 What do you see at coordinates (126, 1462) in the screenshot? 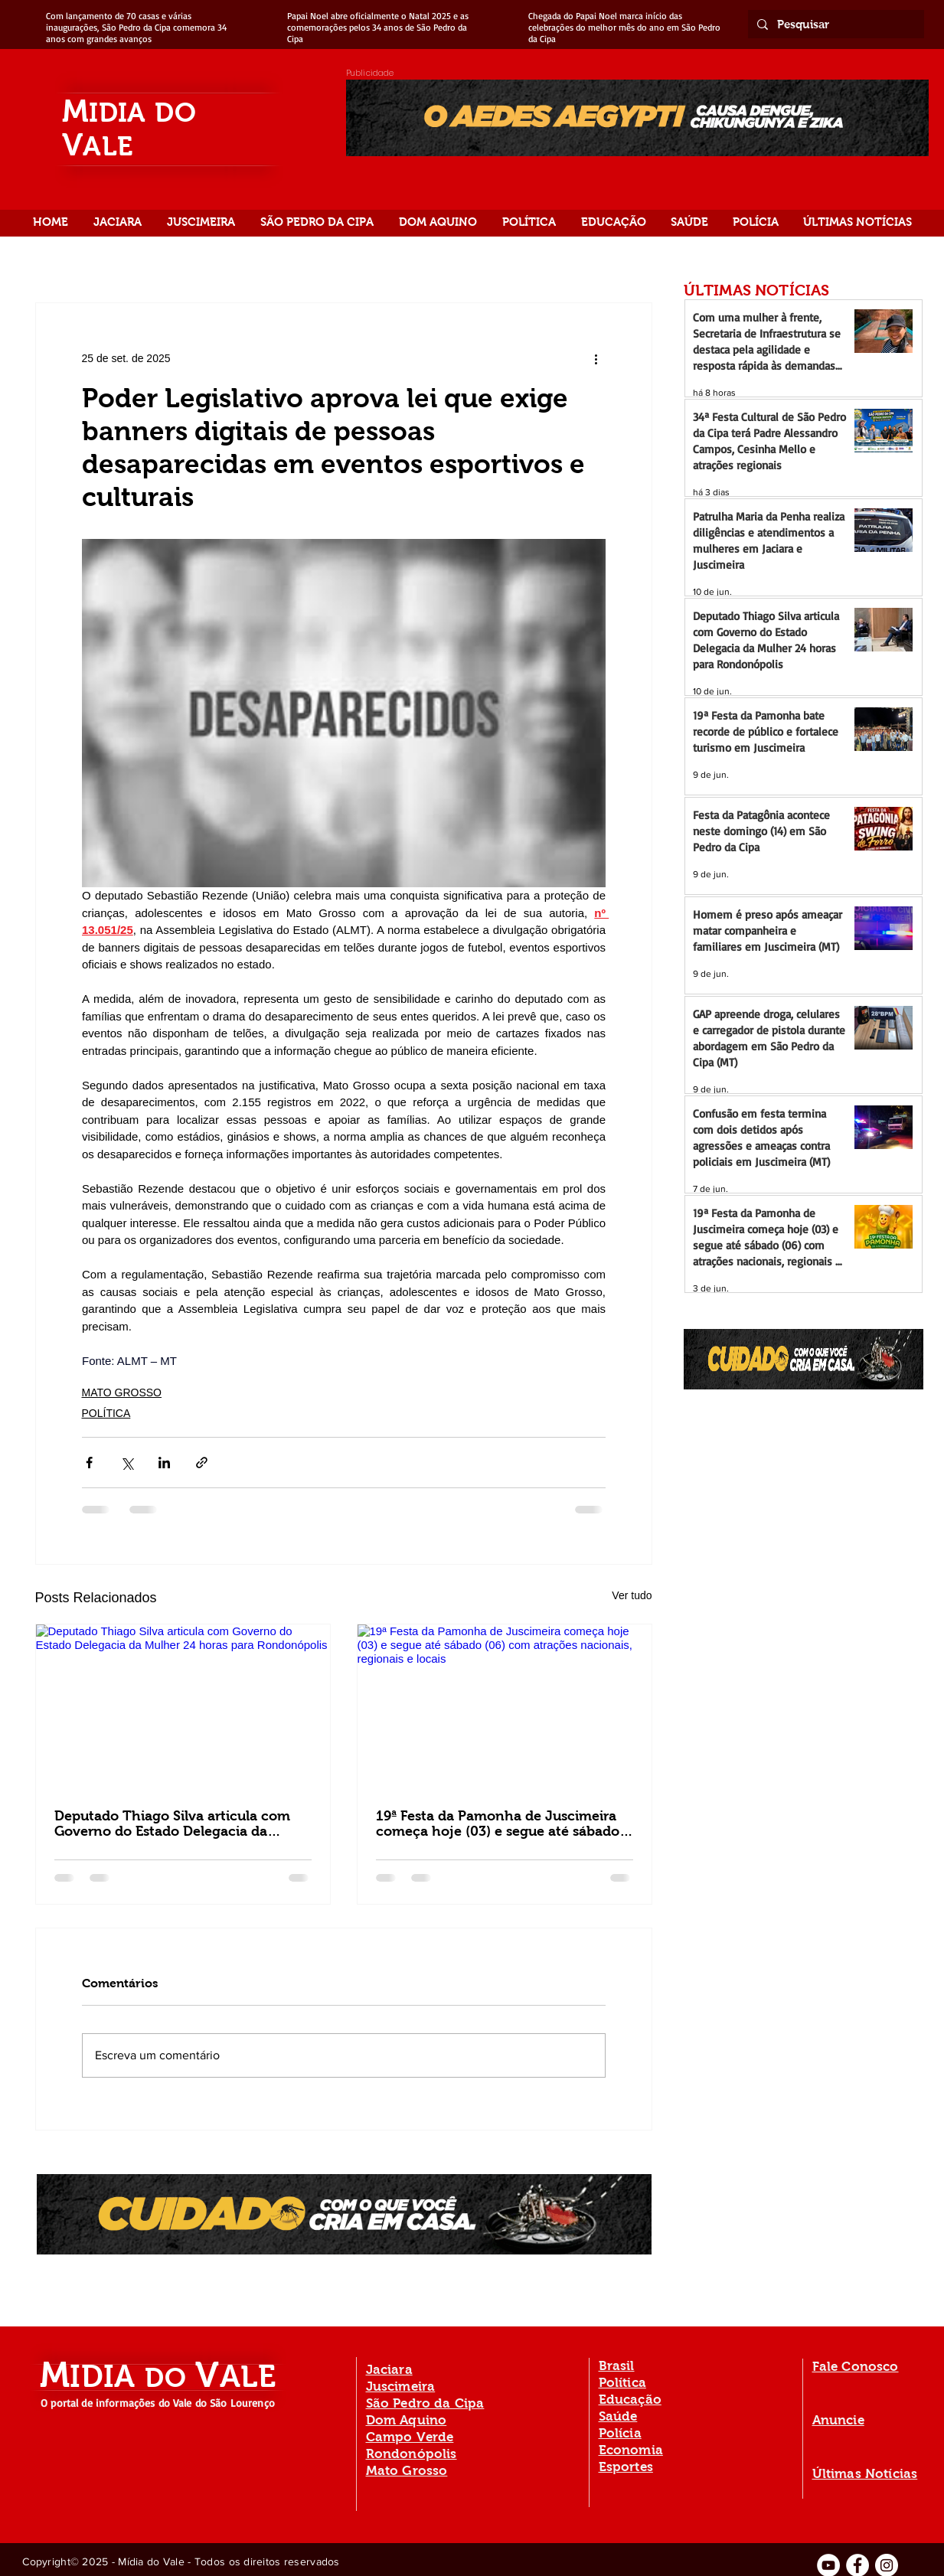
I see `[Compartilhar via X (Twitter)]` at bounding box center [126, 1462].